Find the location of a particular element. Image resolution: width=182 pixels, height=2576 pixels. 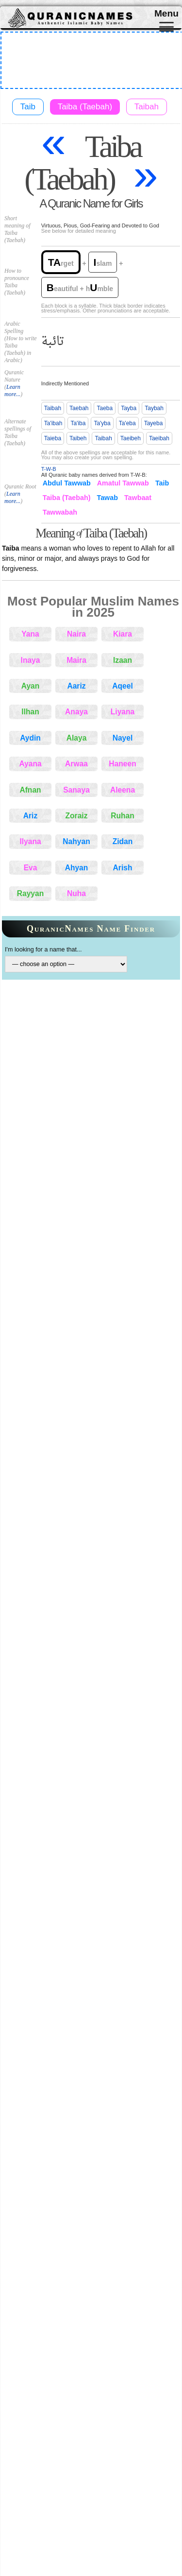

Ta'ibah is located at coordinates (53, 423).